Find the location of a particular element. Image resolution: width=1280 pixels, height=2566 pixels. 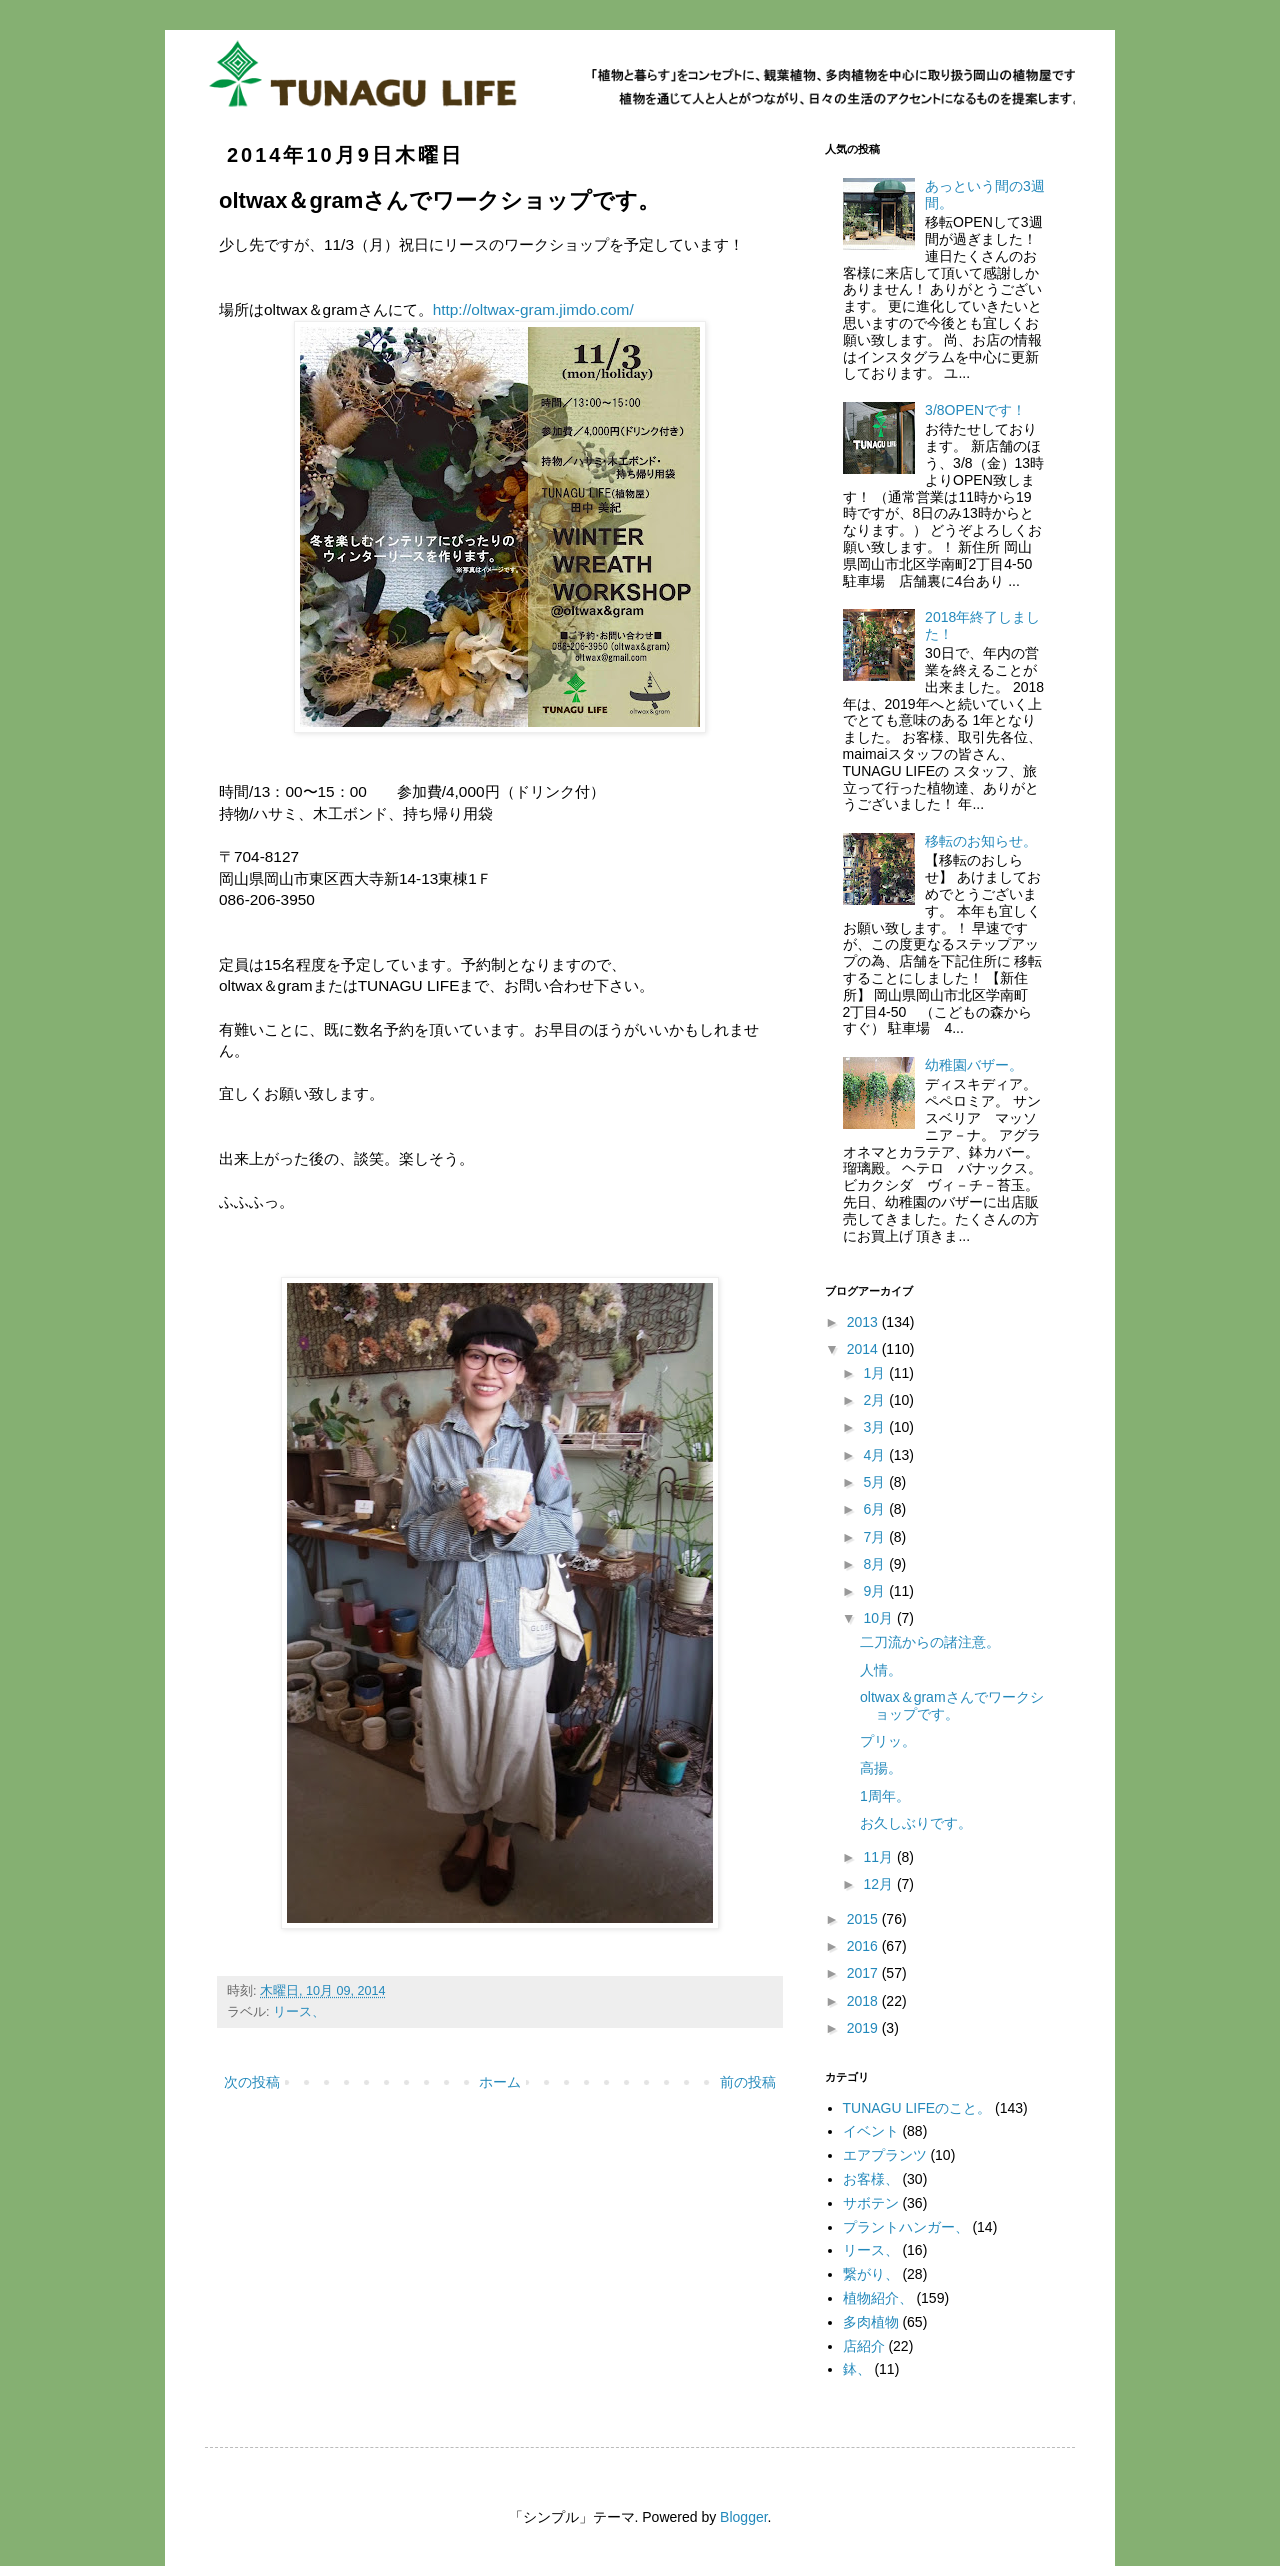

お久しぶりです。 is located at coordinates (916, 1823).